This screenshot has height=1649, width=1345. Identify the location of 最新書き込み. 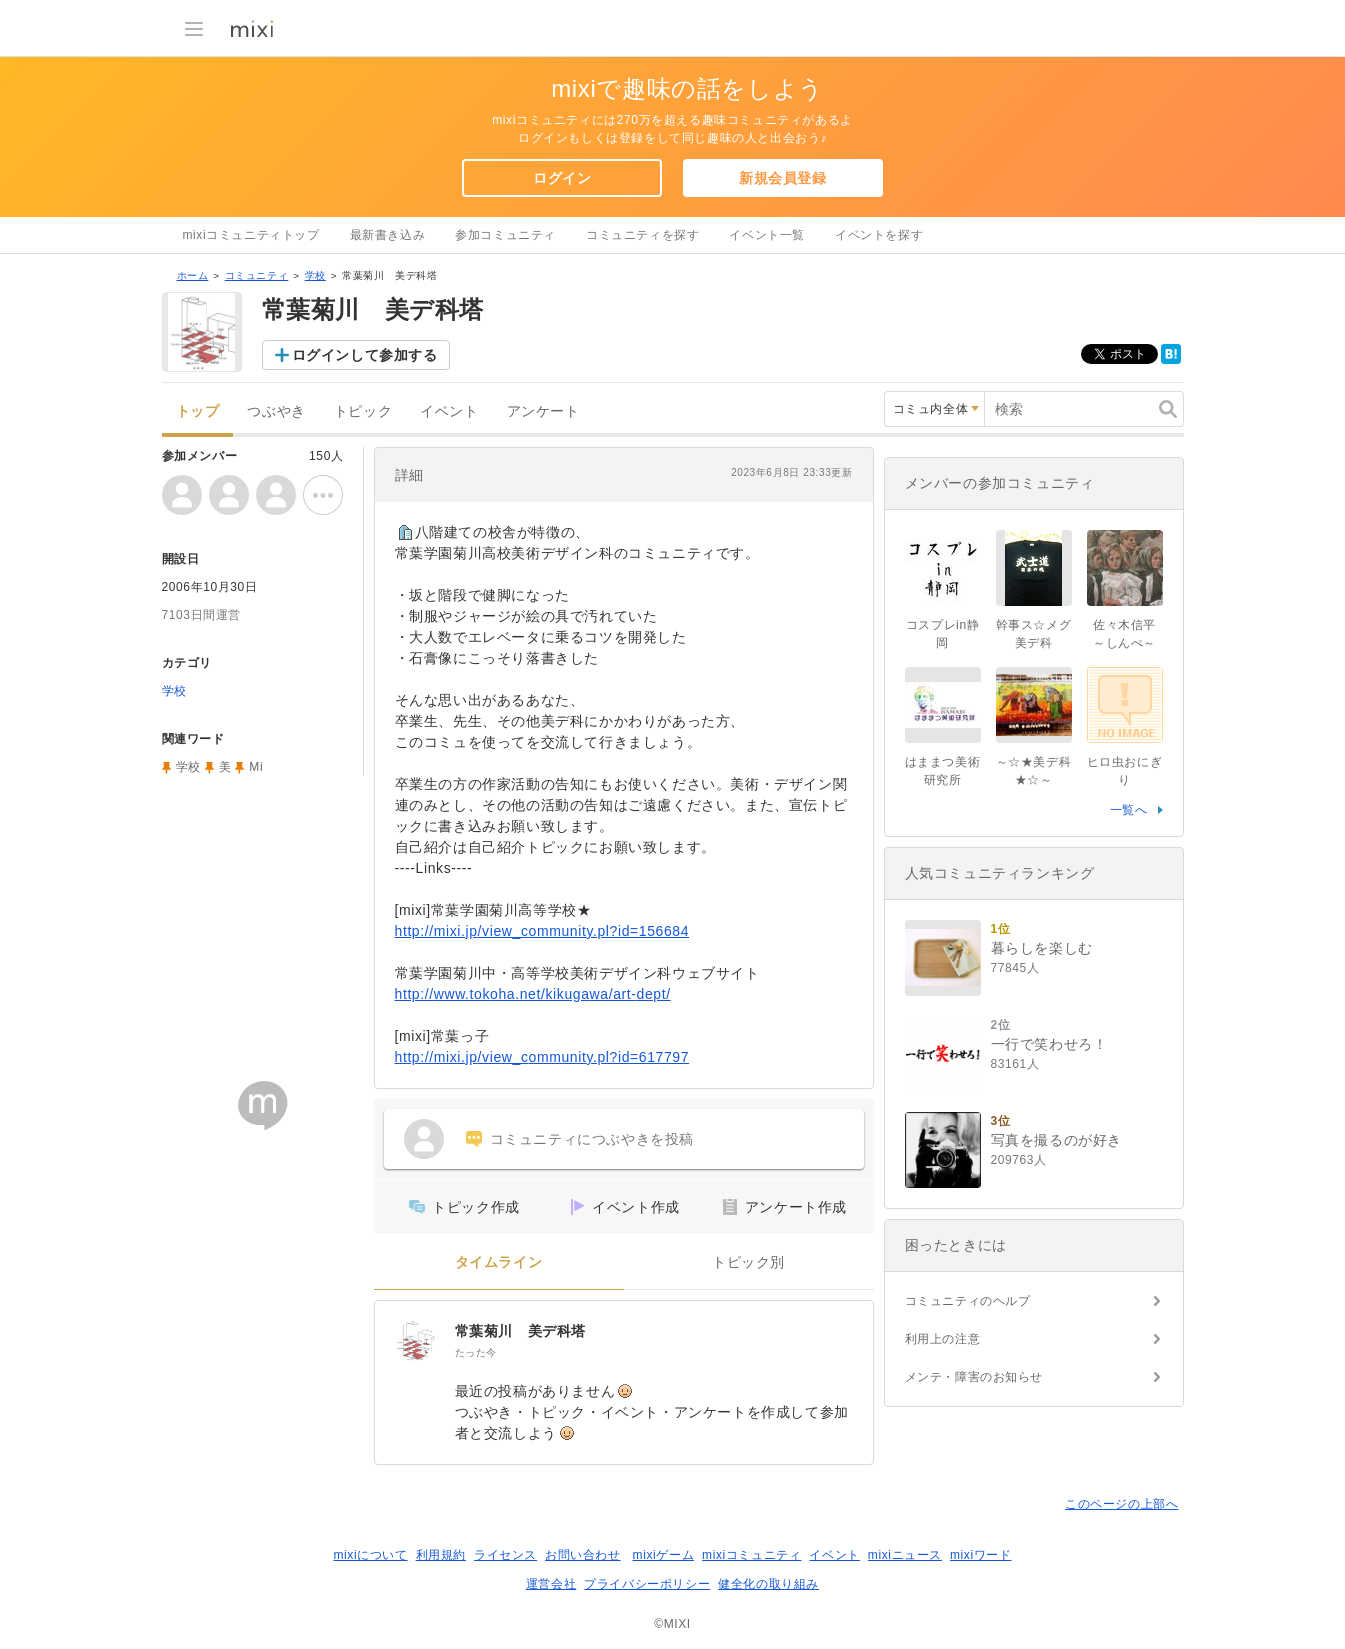
(388, 235).